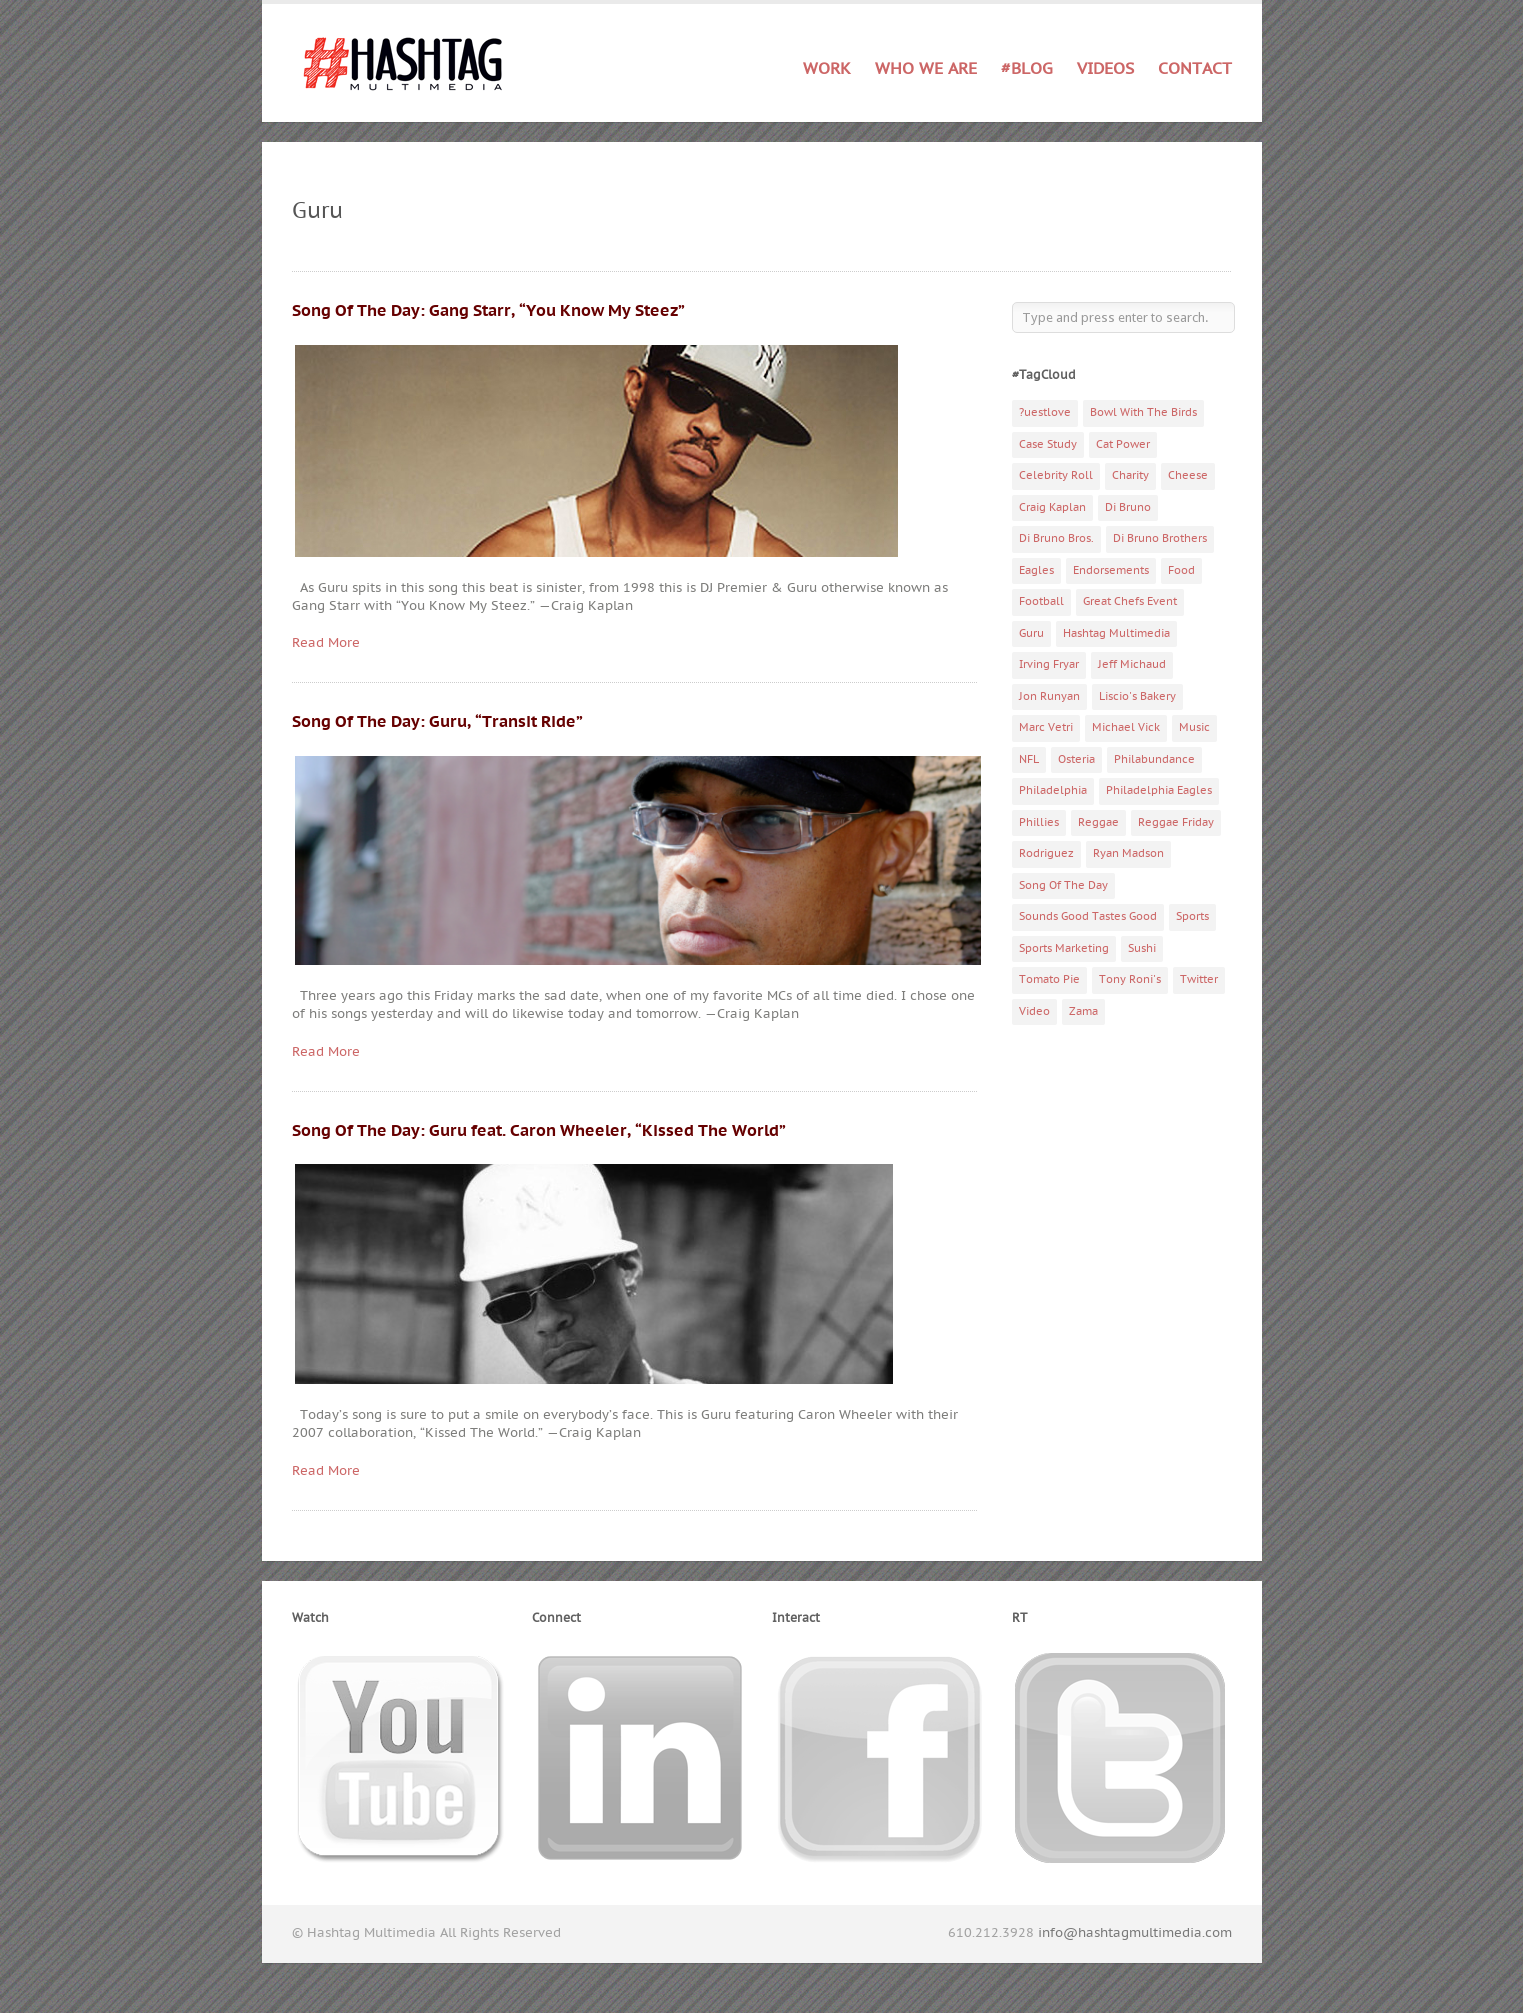  I want to click on Ryan Madson [Ryan Madson (3 items)], so click(1128, 853).